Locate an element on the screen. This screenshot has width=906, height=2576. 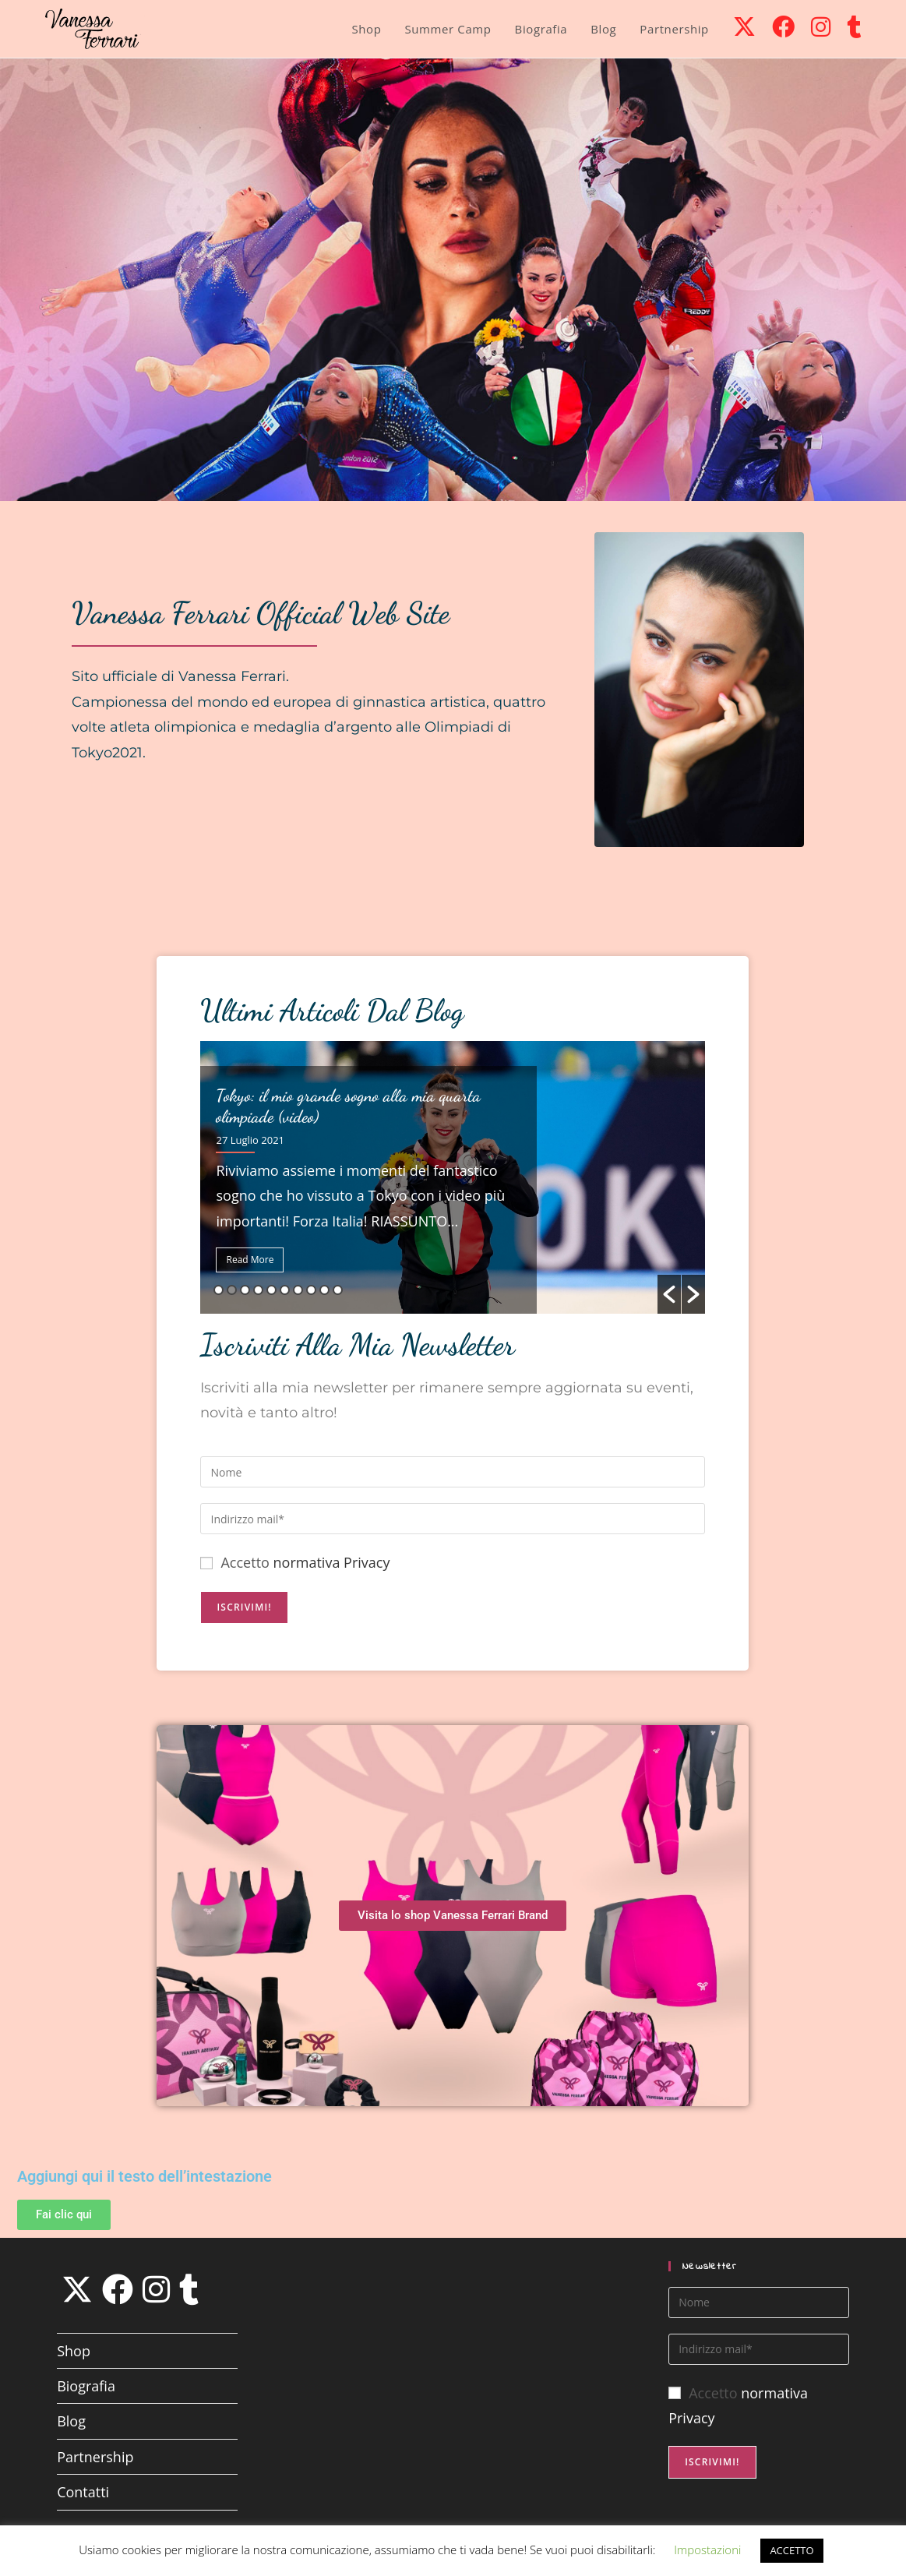
7 [button] is located at coordinates (298, 1290).